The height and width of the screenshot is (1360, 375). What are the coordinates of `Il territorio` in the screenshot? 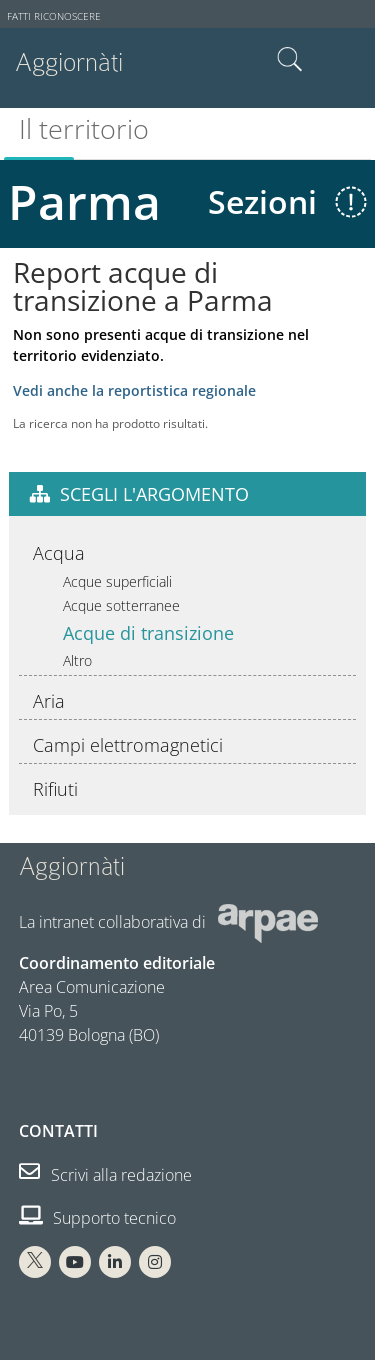 It's located at (84, 128).